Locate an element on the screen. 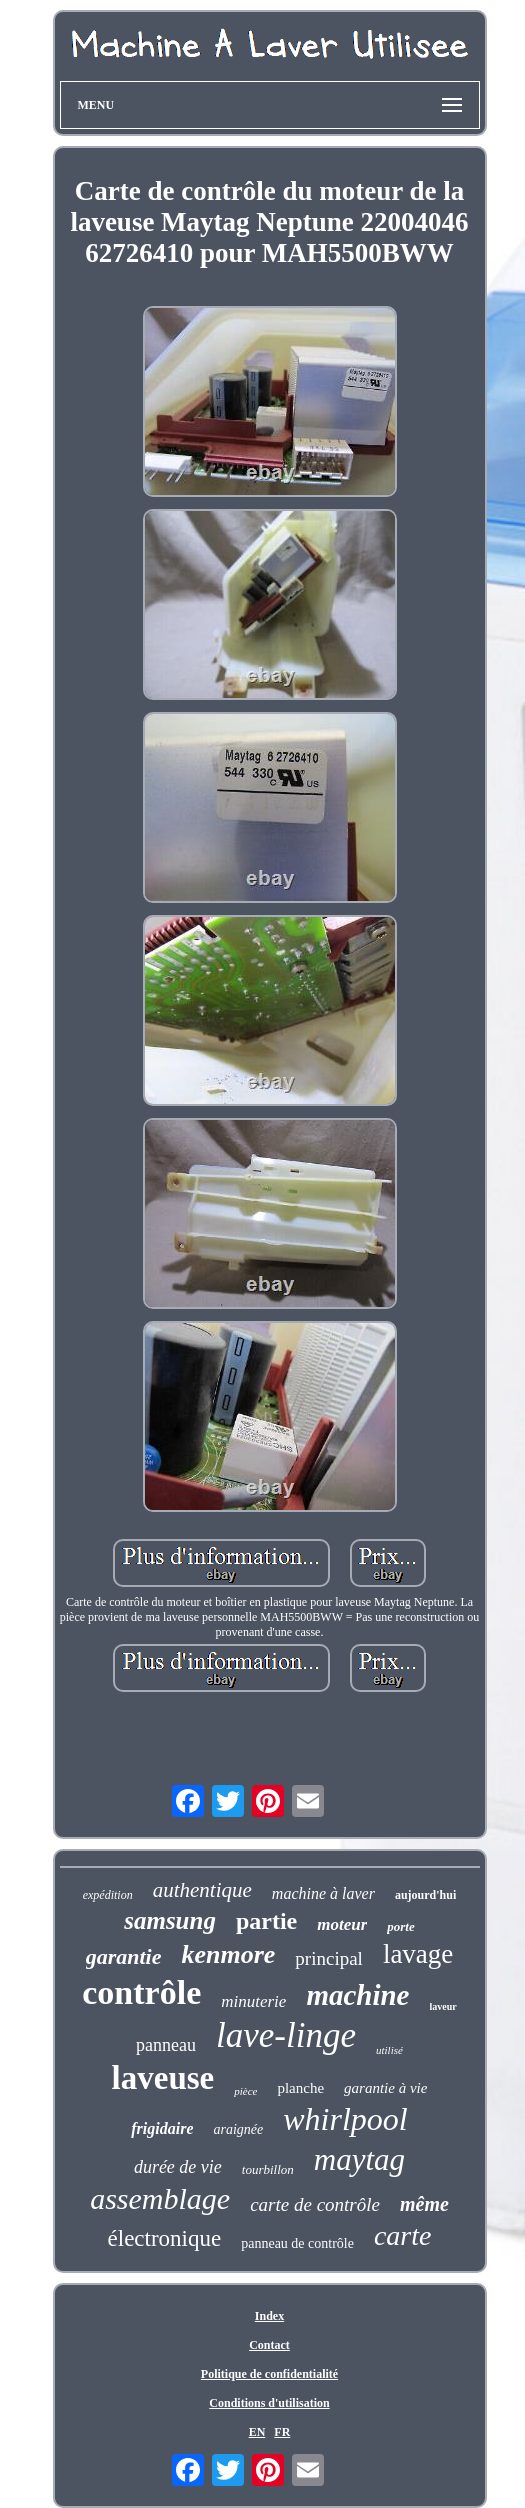 The image size is (525, 2508). samsung is located at coordinates (170, 1920).